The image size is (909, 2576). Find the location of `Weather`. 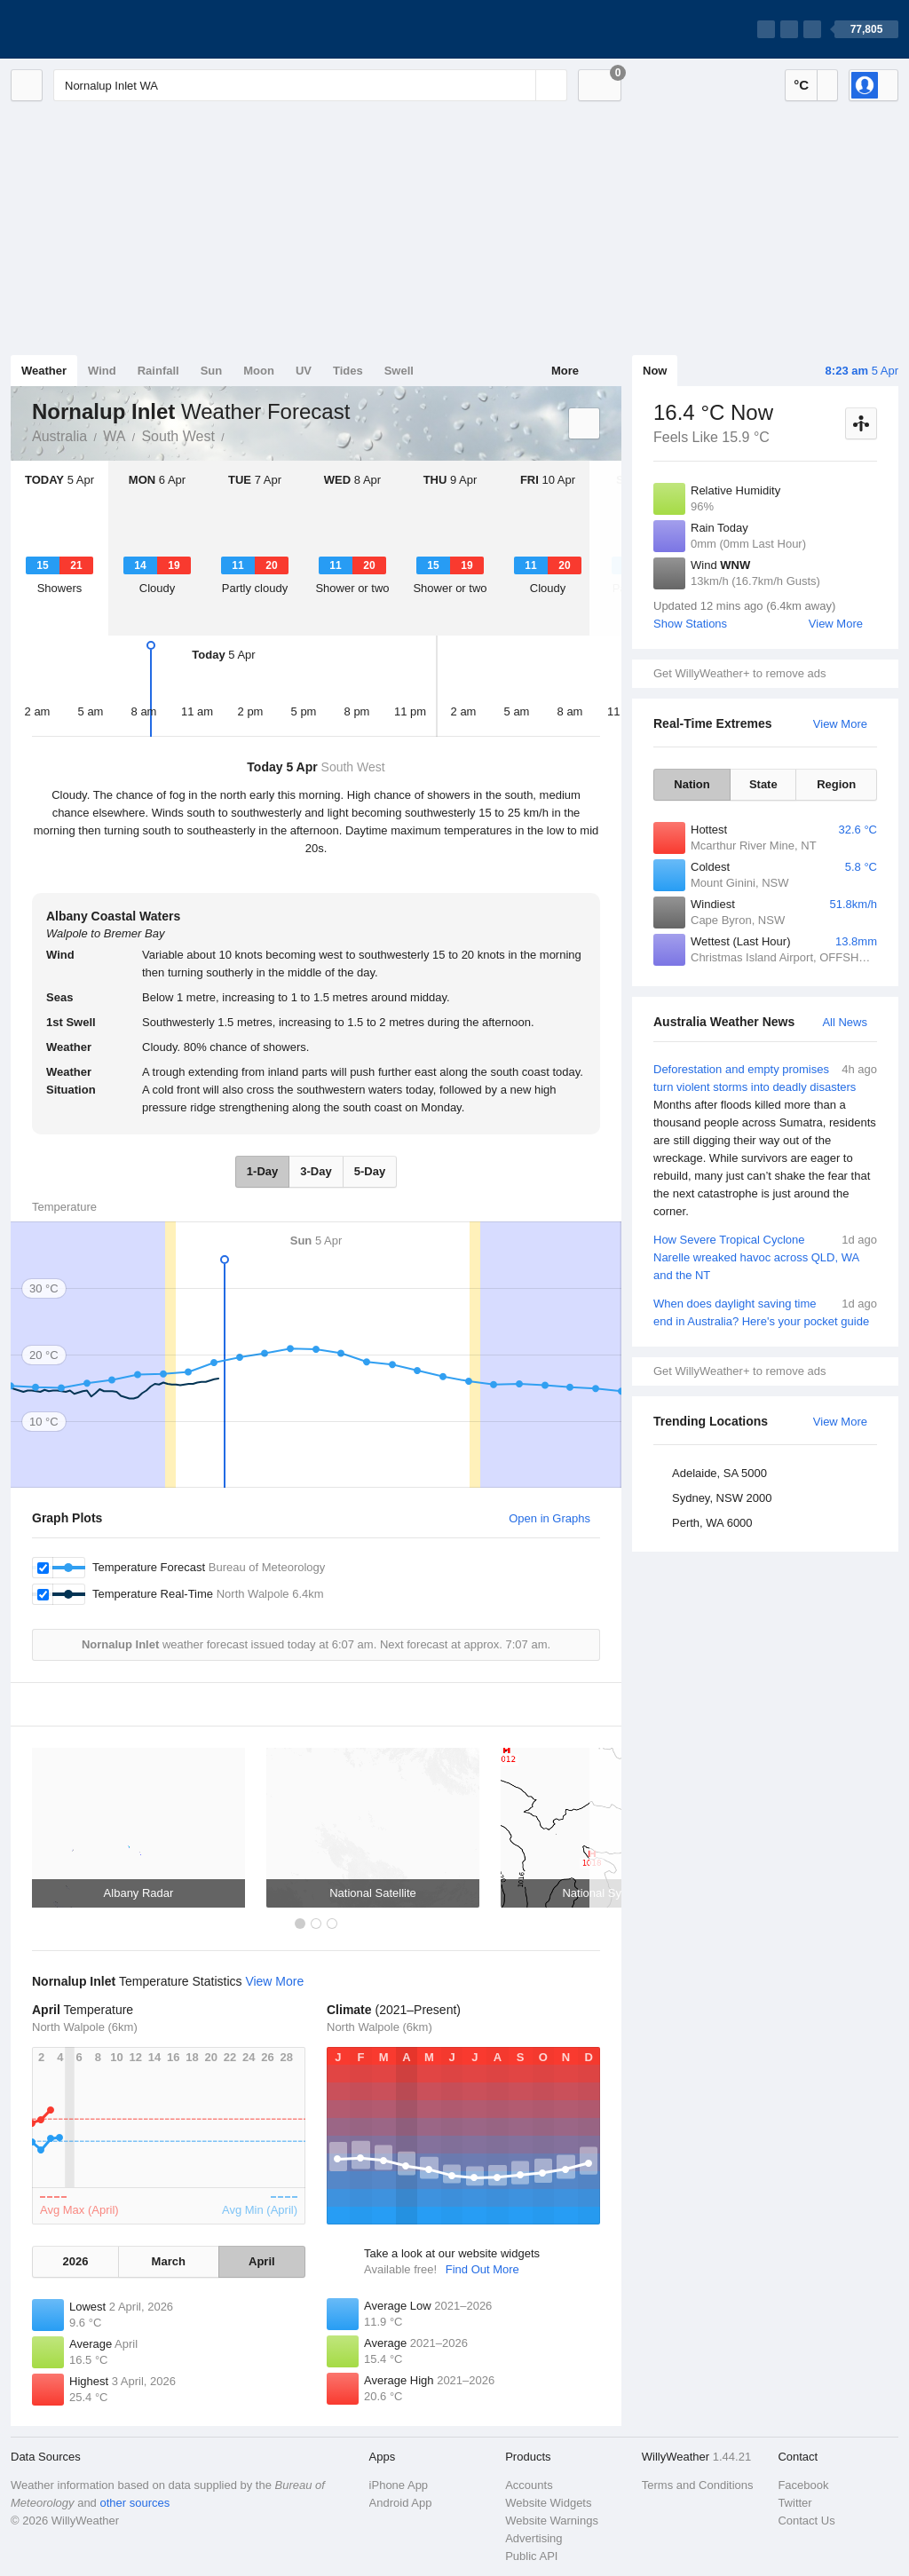

Weather is located at coordinates (44, 370).